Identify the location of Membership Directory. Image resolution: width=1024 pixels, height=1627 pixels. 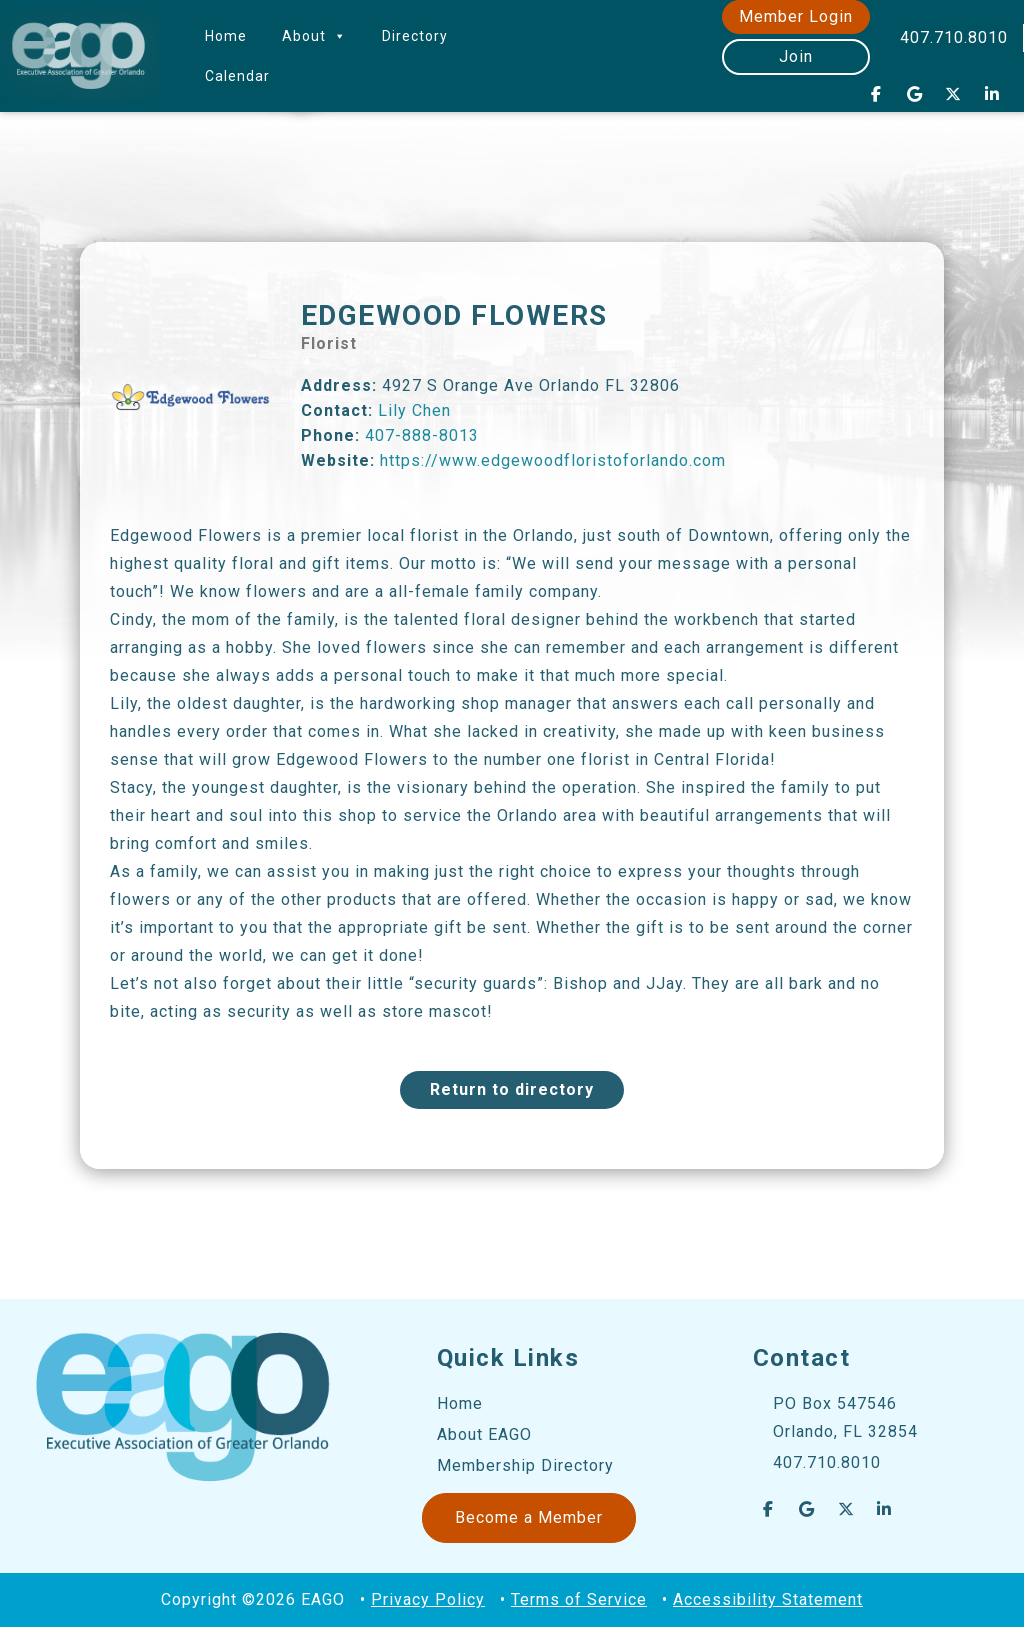
(525, 1465).